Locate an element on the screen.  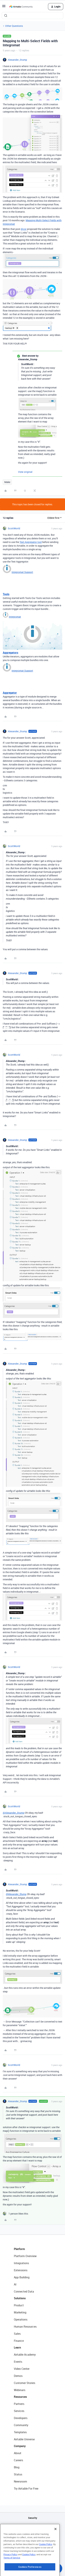
Operations is located at coordinates (20, 2319).